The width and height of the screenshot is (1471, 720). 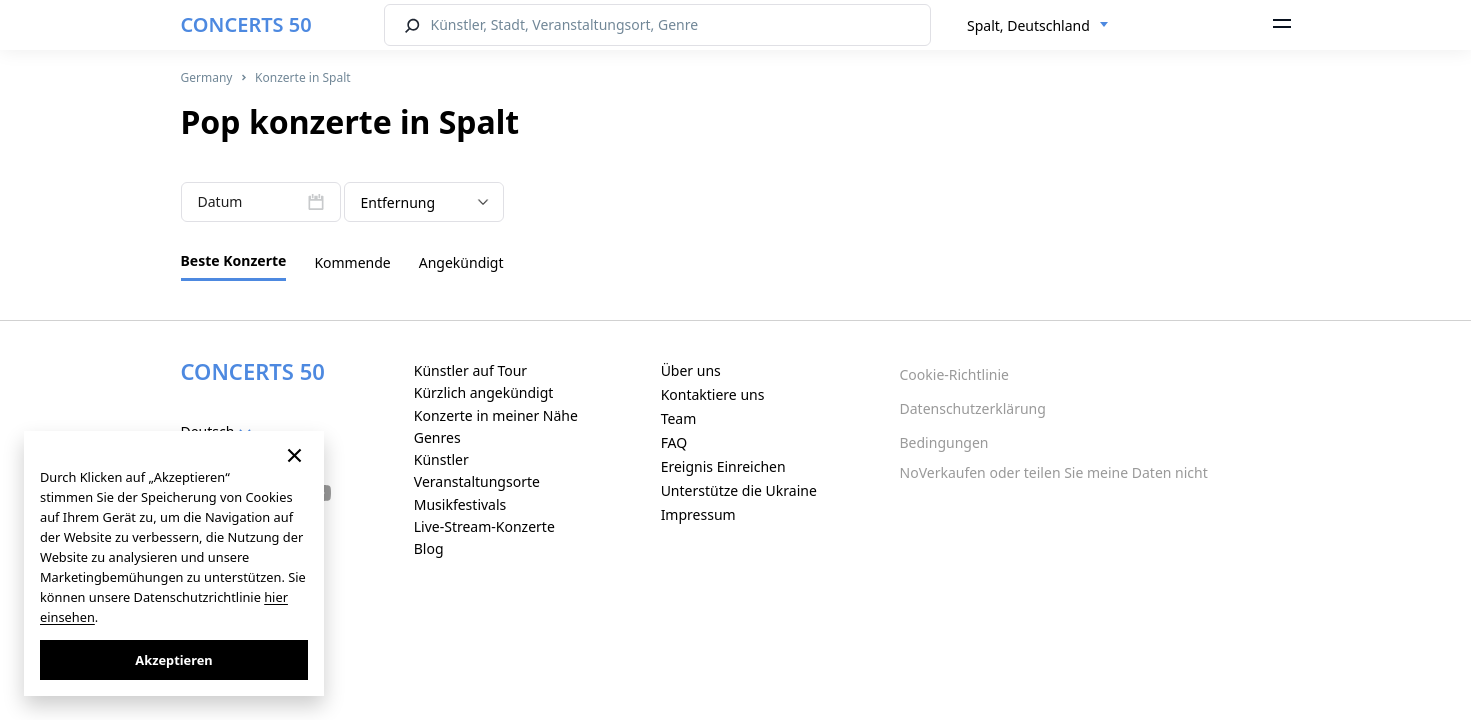 What do you see at coordinates (723, 466) in the screenshot?
I see `Ereignis Einreichen` at bounding box center [723, 466].